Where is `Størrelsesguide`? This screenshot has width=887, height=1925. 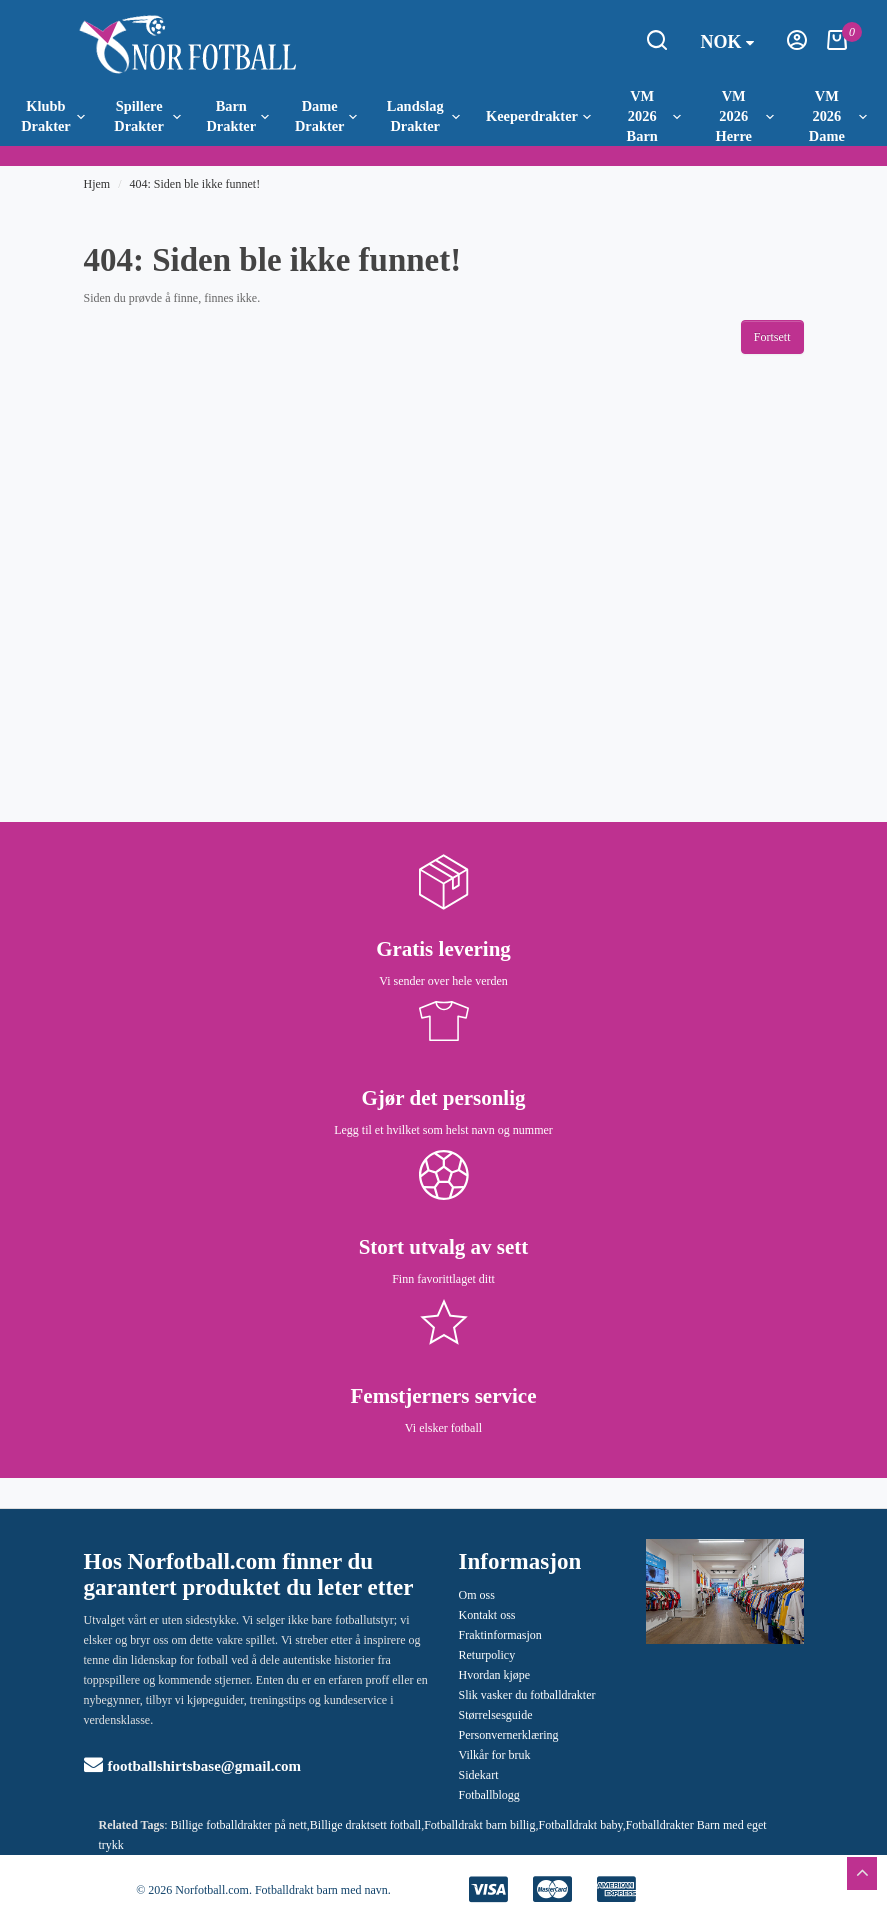
Størrelsesguide is located at coordinates (496, 1715).